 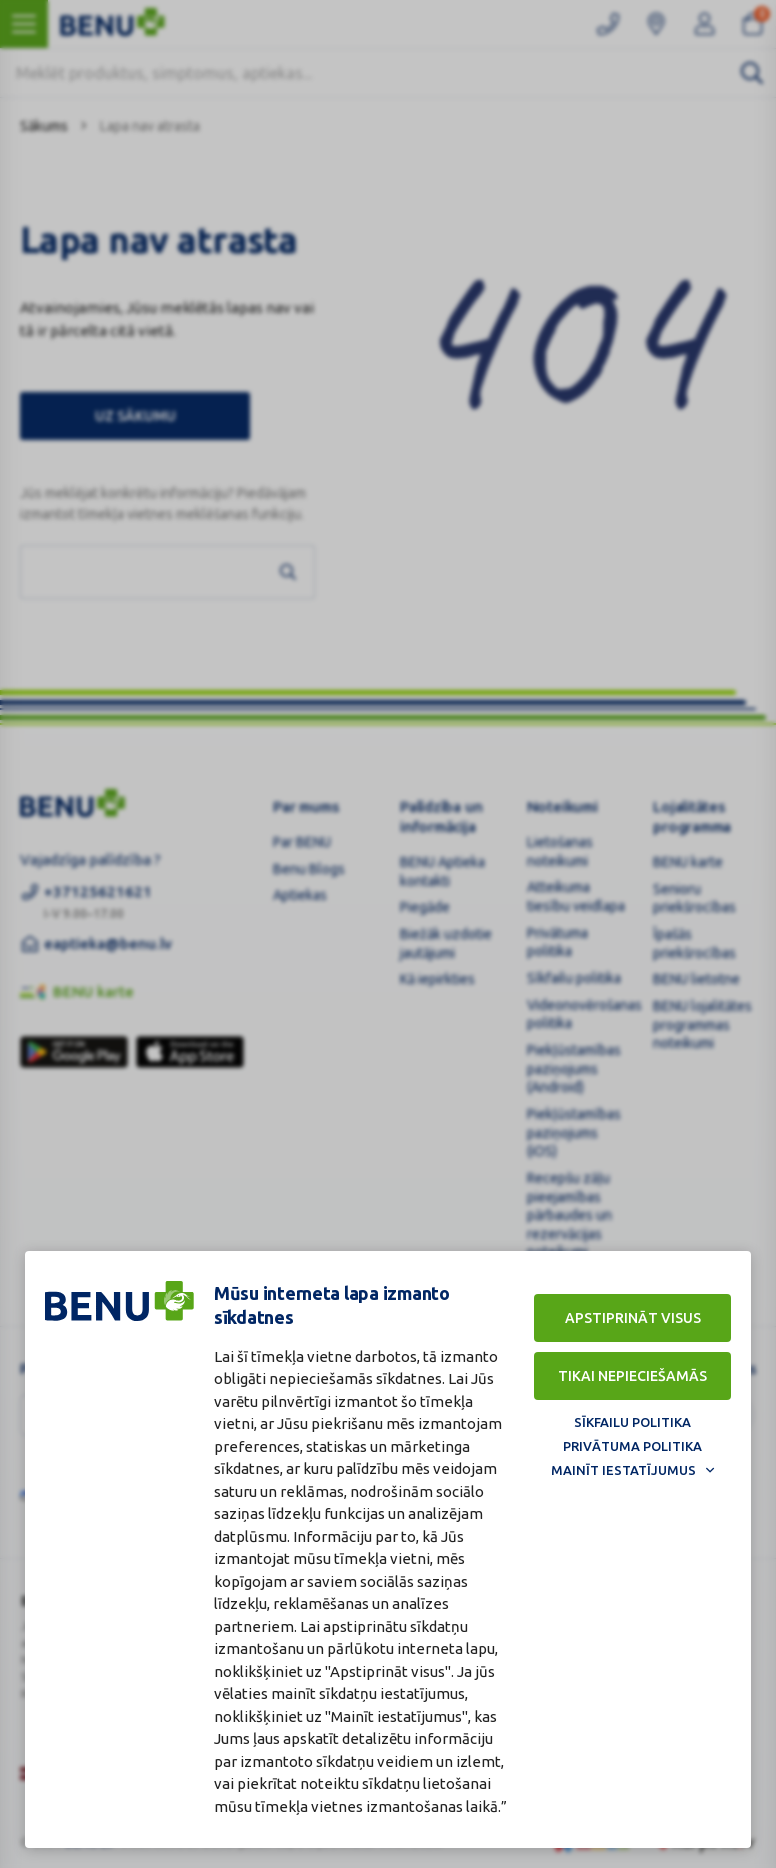 I want to click on Privātuma politika, so click(x=632, y=1446).